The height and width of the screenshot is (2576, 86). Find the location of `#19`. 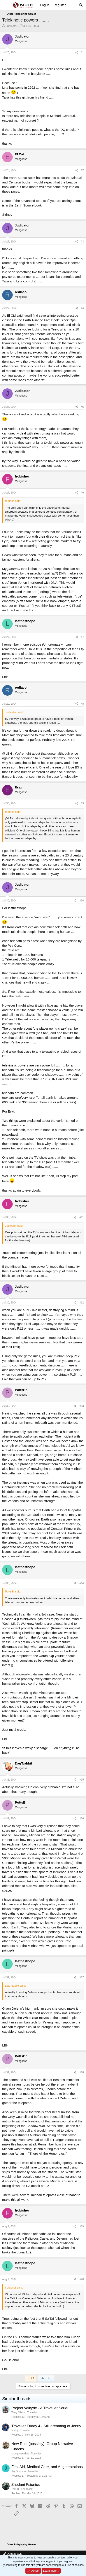

#19 is located at coordinates (81, 2226).